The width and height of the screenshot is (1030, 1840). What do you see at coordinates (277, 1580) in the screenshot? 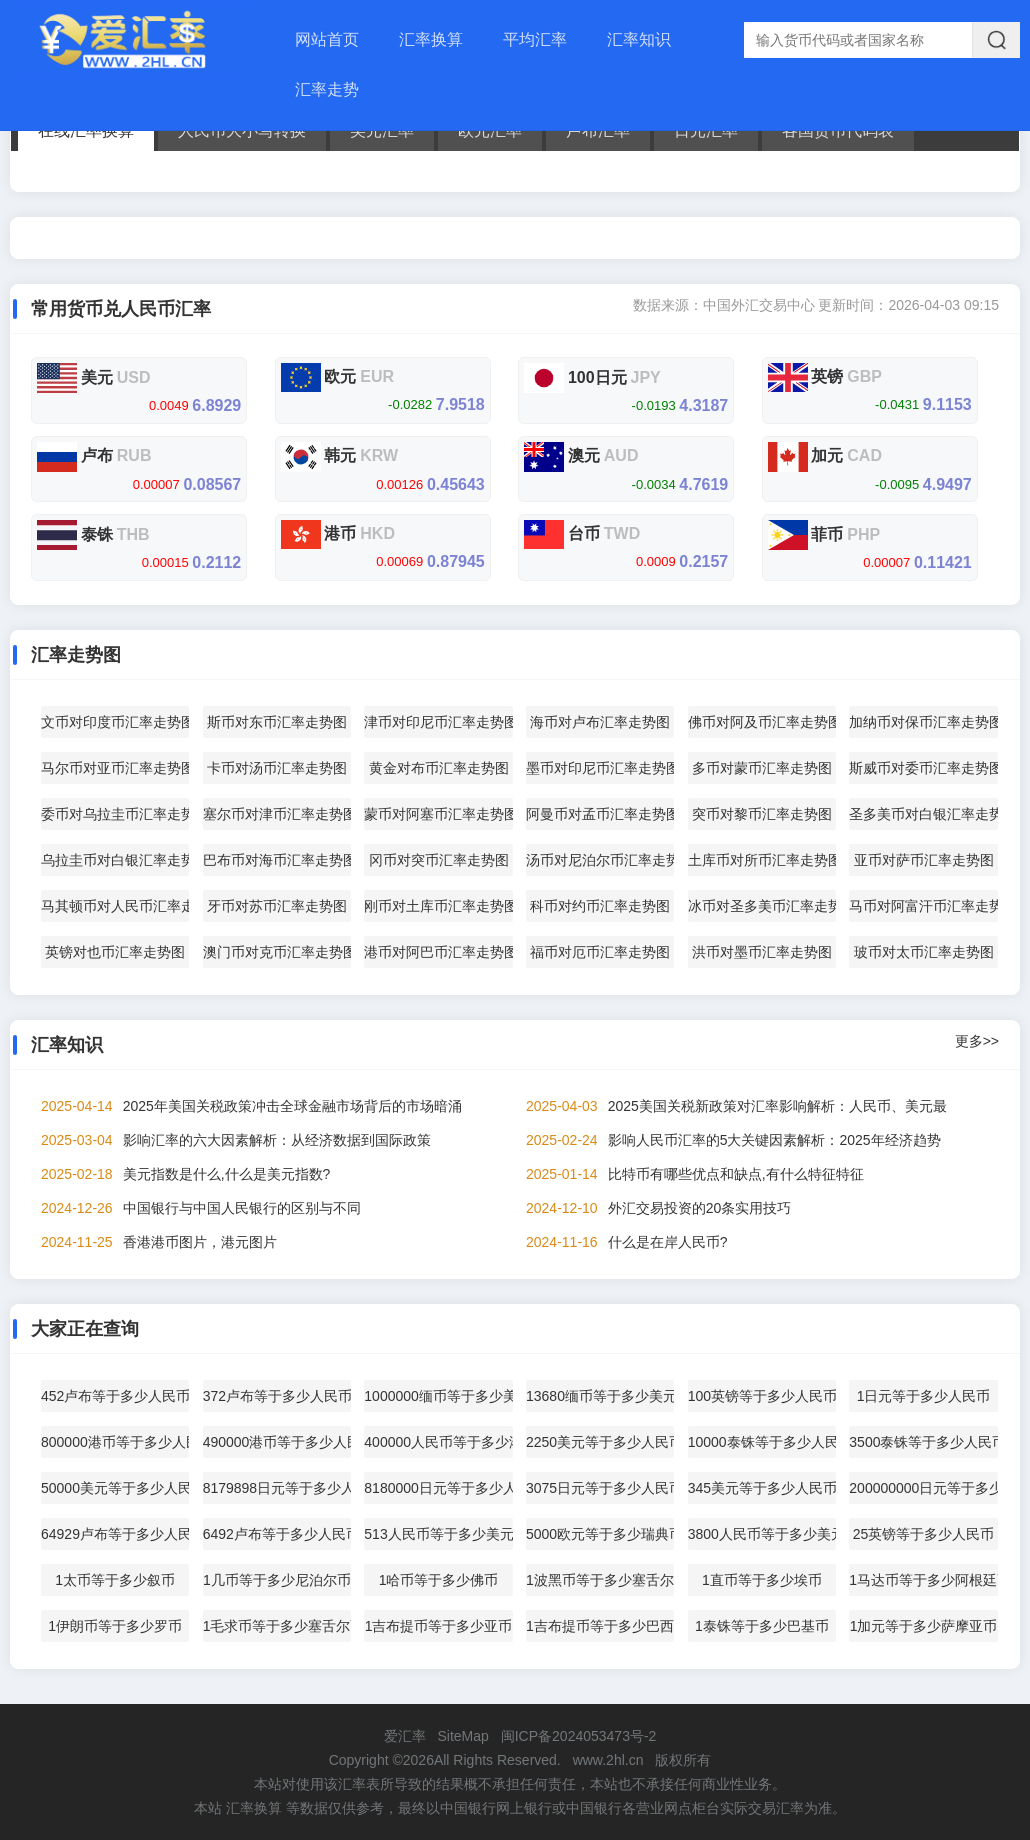
I see `1几币等于多少尼泊尔币` at bounding box center [277, 1580].